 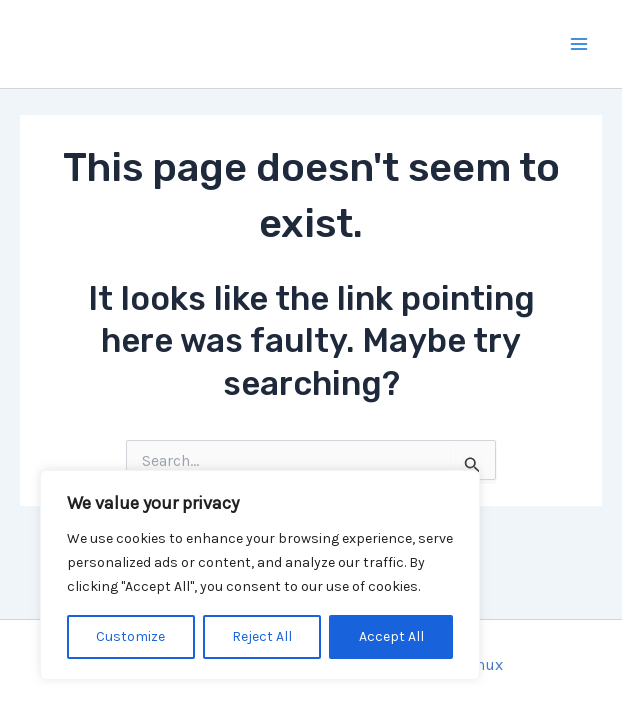 What do you see at coordinates (262, 636) in the screenshot?
I see `Reject All` at bounding box center [262, 636].